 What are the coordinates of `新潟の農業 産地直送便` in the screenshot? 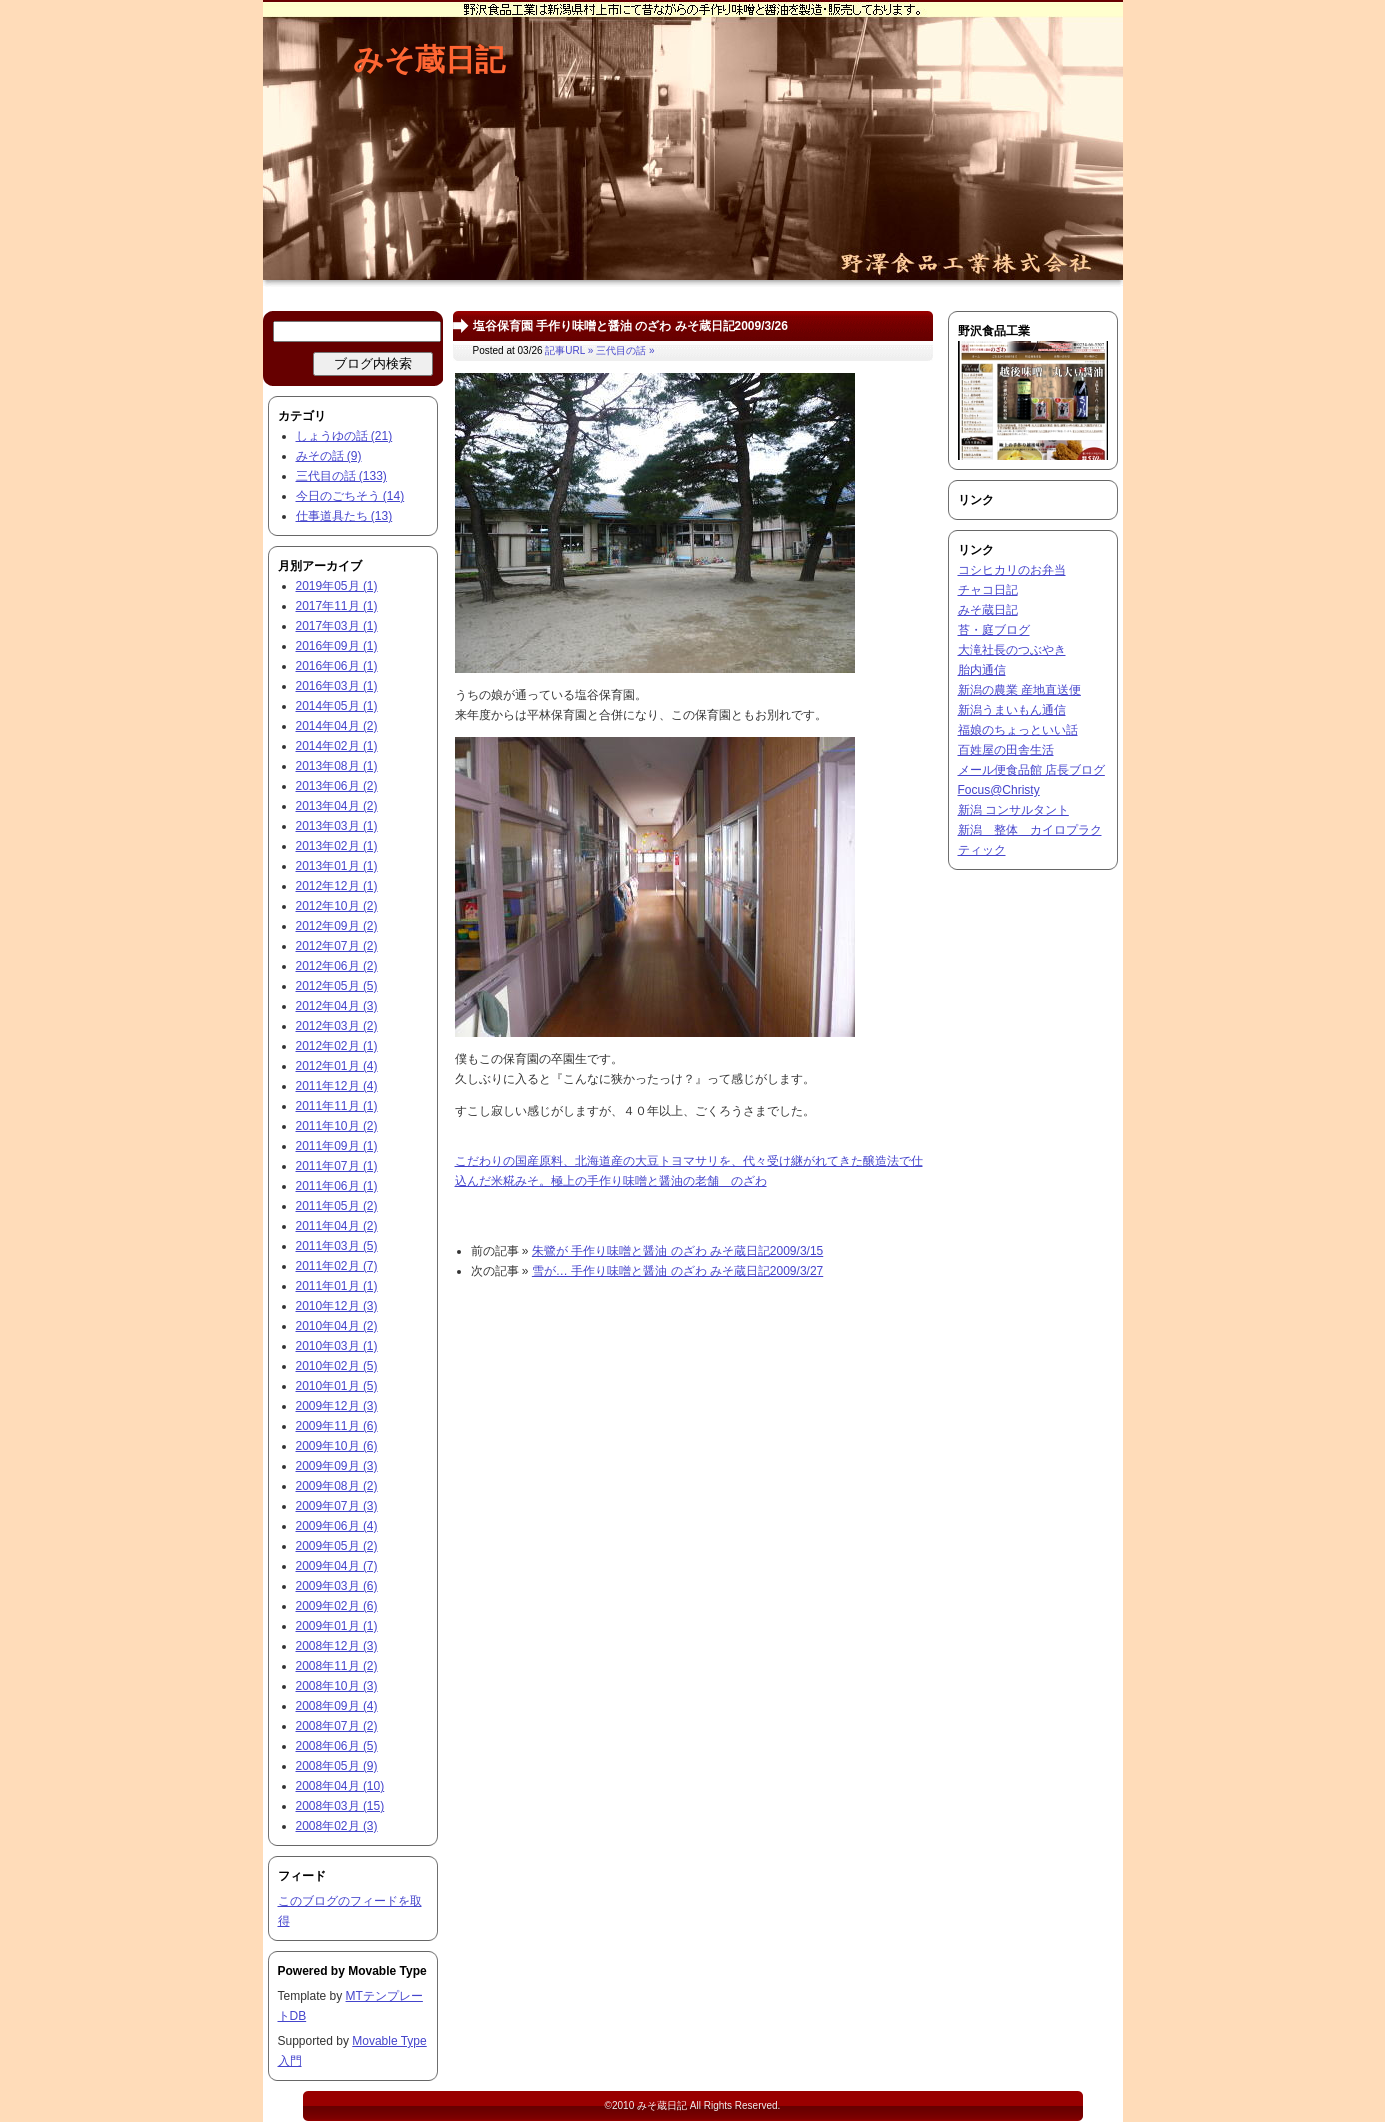 It's located at (1019, 690).